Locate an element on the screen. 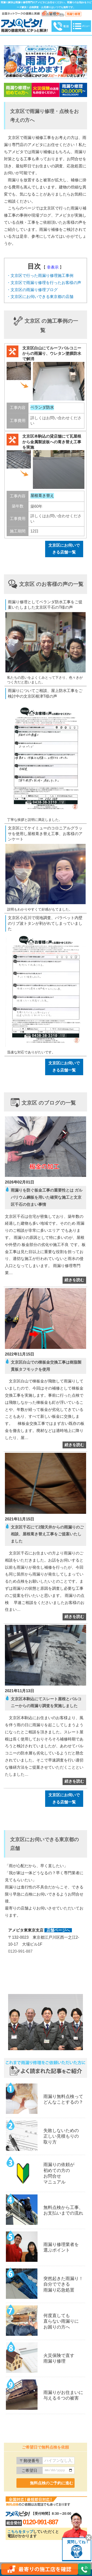  ・文京区にお伺いできる東京都の店舗 is located at coordinates (40, 297).